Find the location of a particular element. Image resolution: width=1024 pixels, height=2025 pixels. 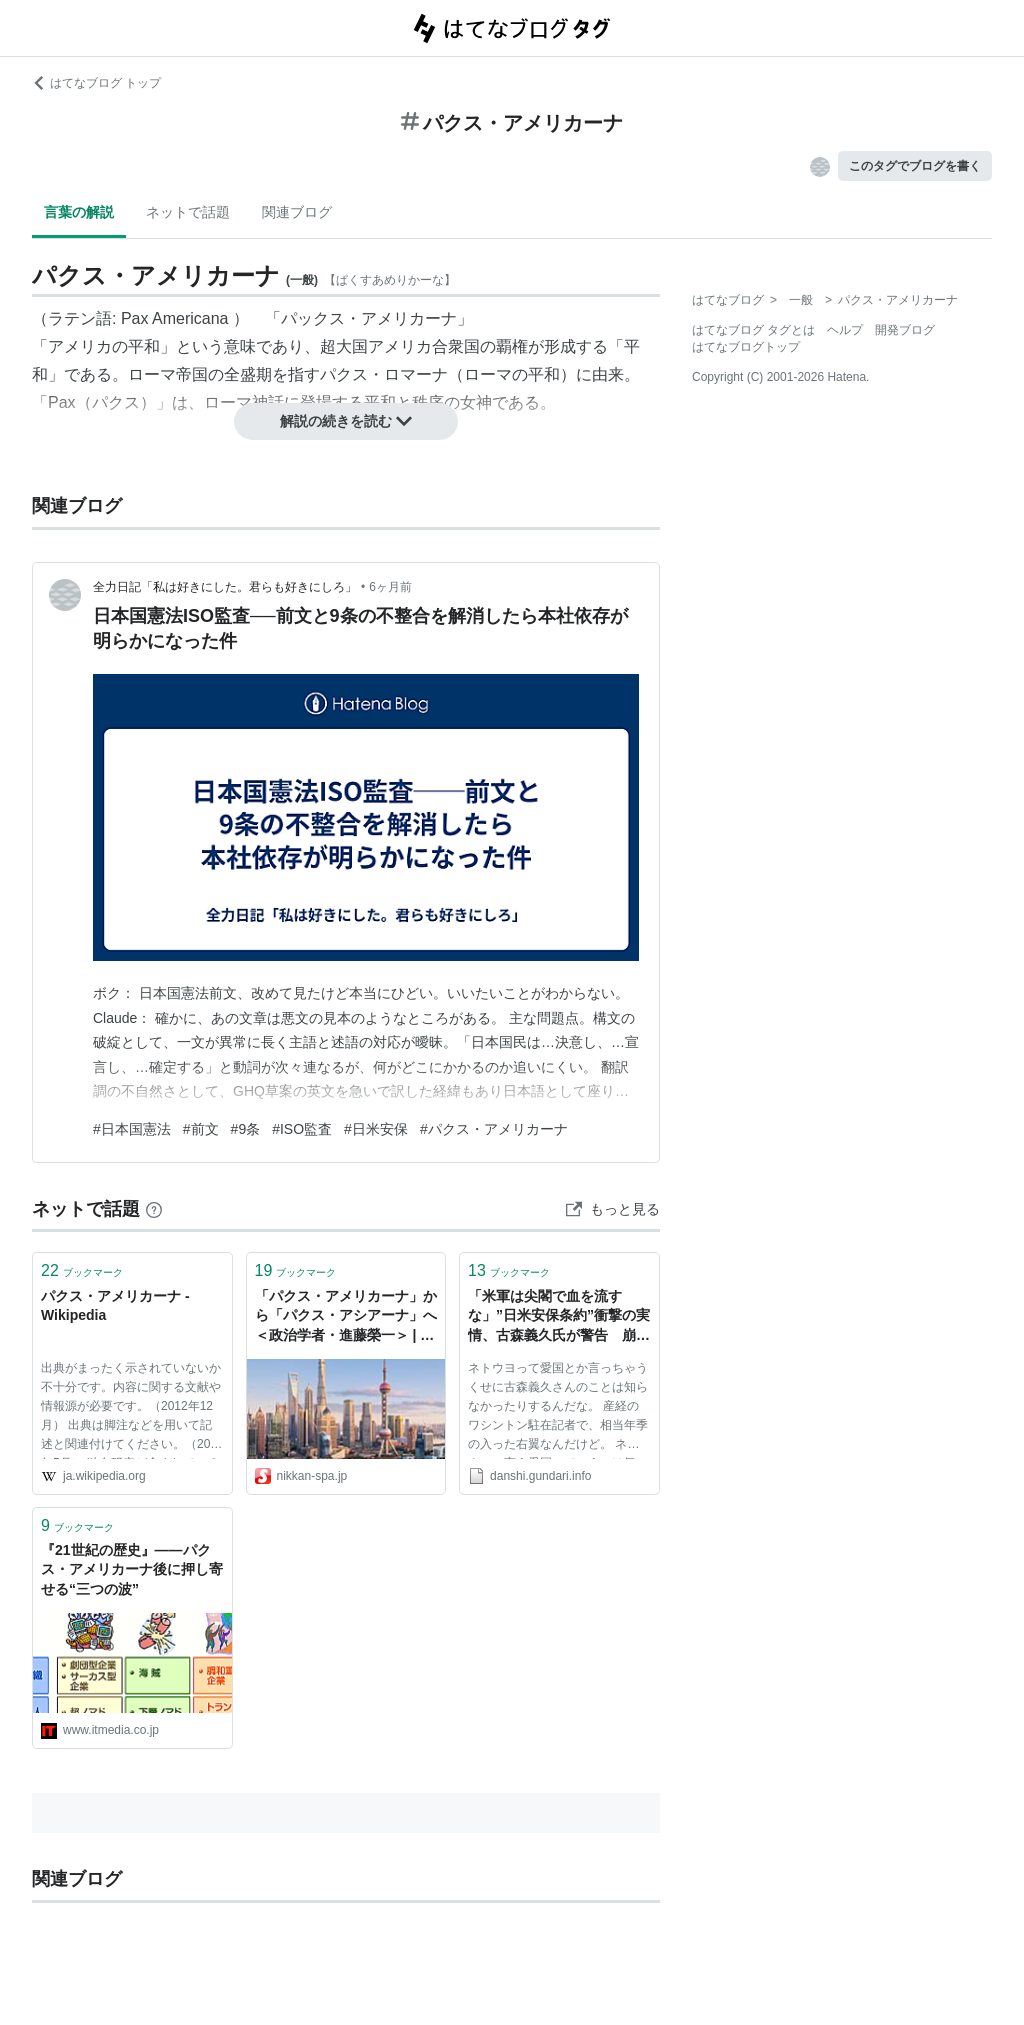

ネットで話題 is located at coordinates (188, 212).